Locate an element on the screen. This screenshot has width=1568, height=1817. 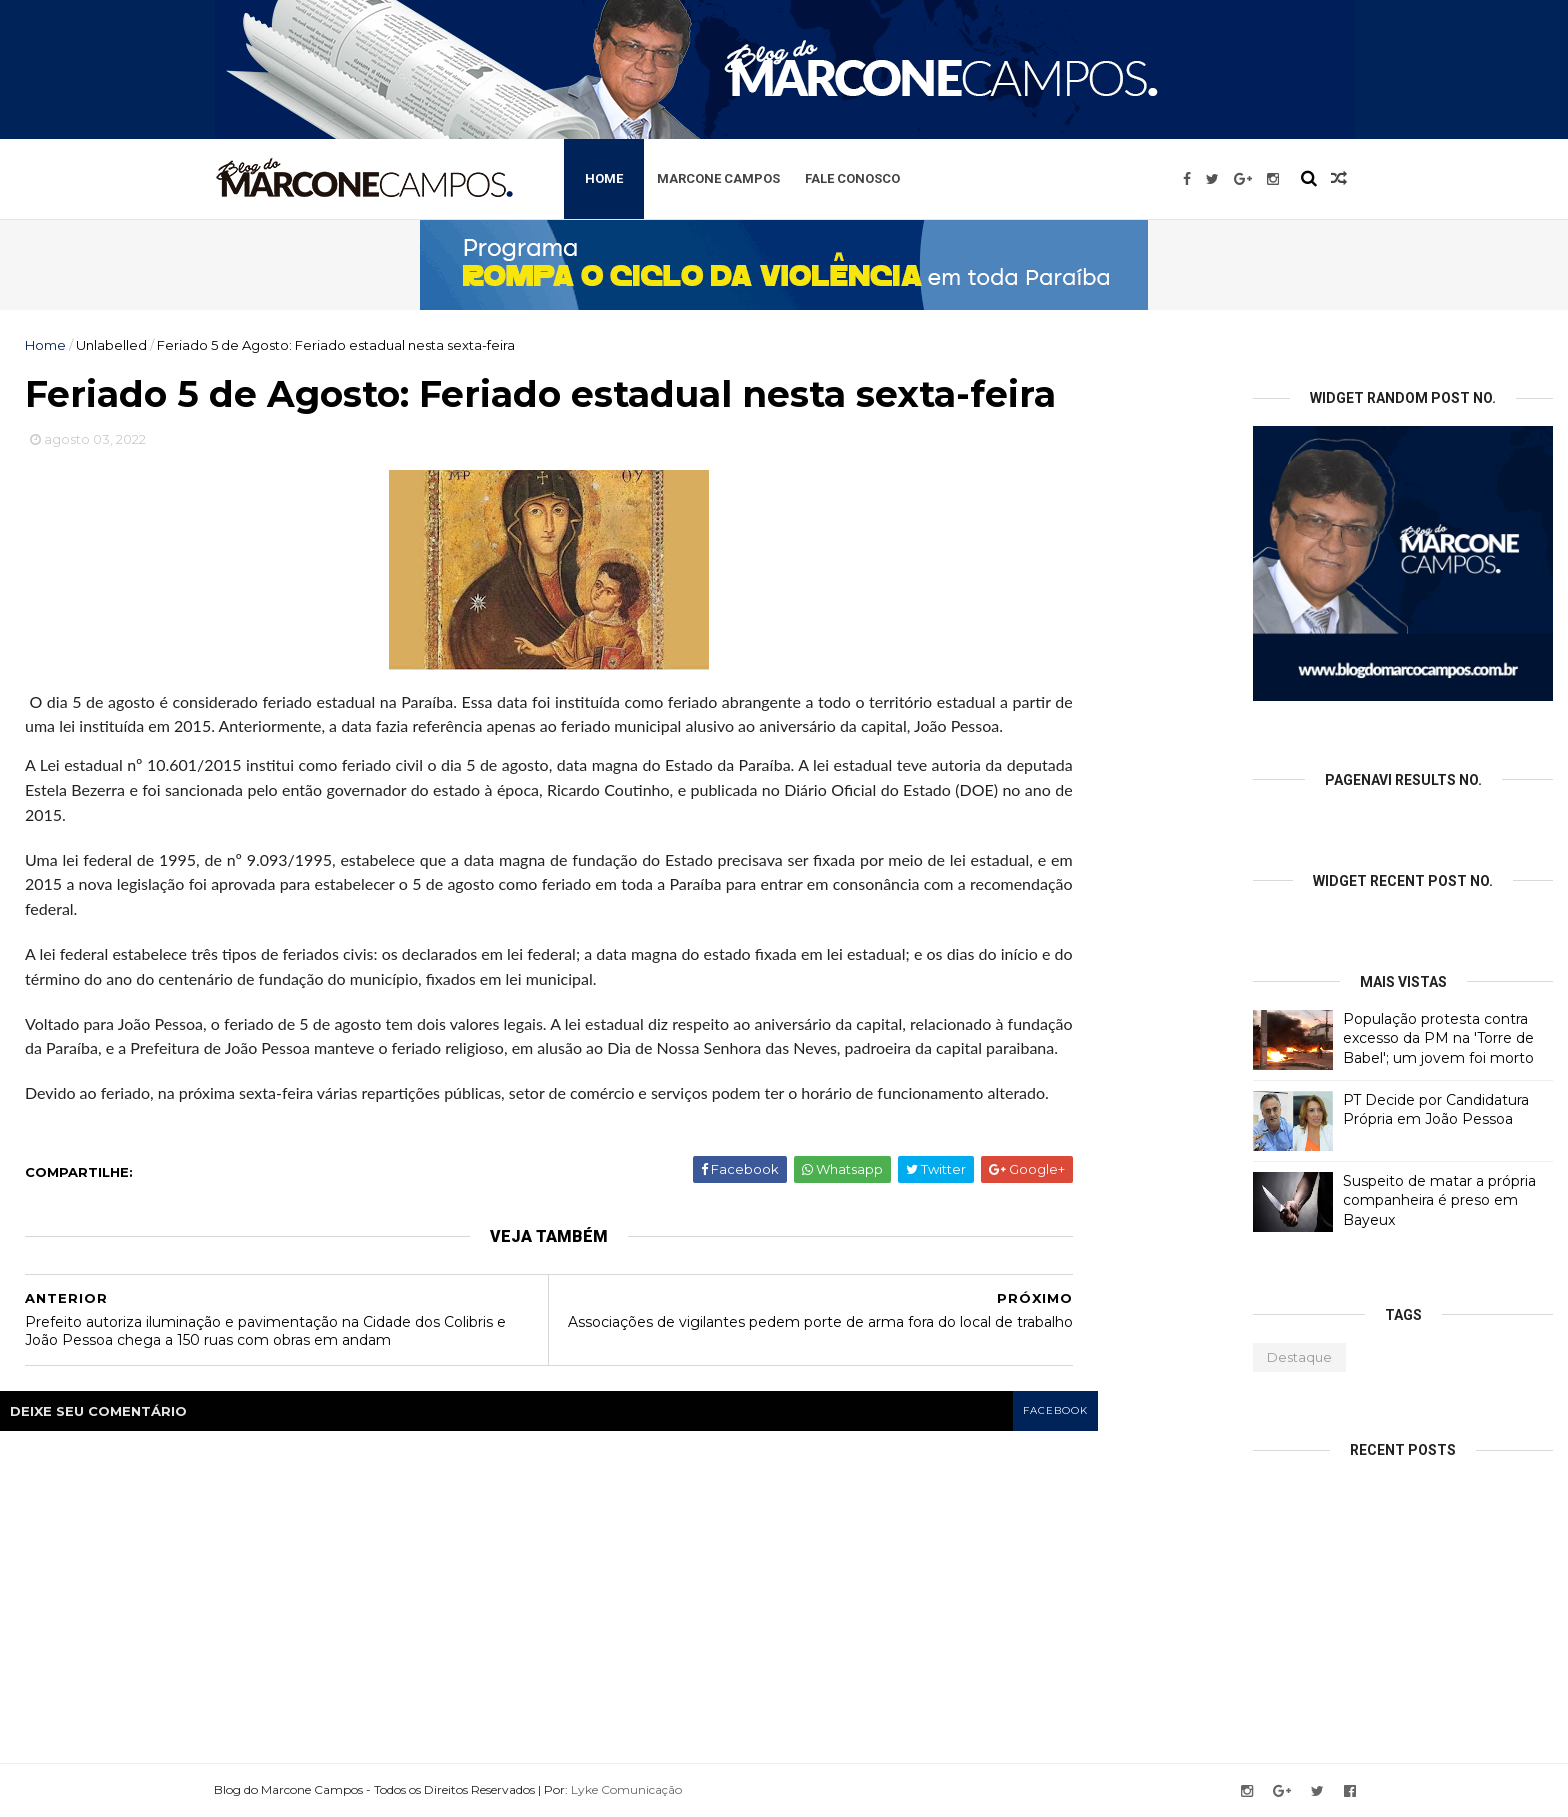
PT Decide por Candidatura Própria em João Pessoa is located at coordinates (1436, 1110).